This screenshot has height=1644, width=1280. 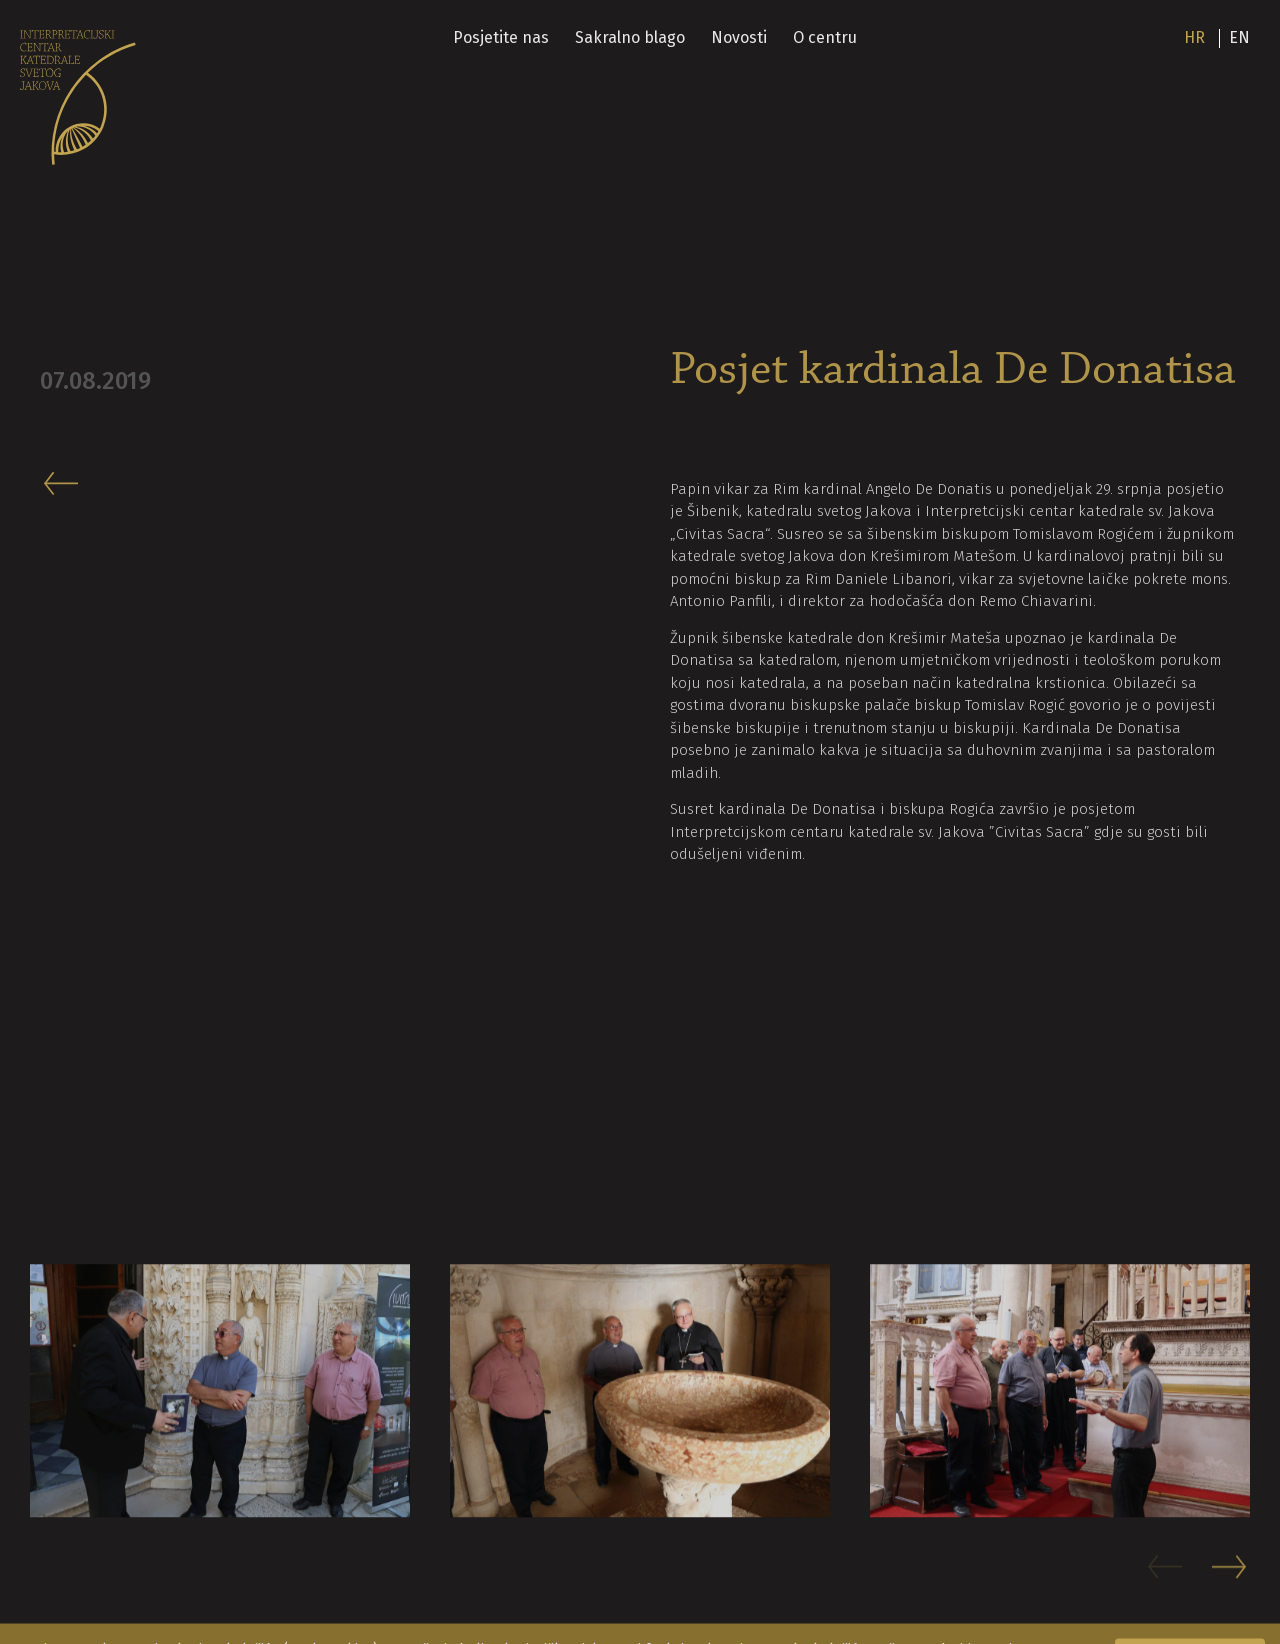 What do you see at coordinates (501, 37) in the screenshot?
I see `Posjetite nas` at bounding box center [501, 37].